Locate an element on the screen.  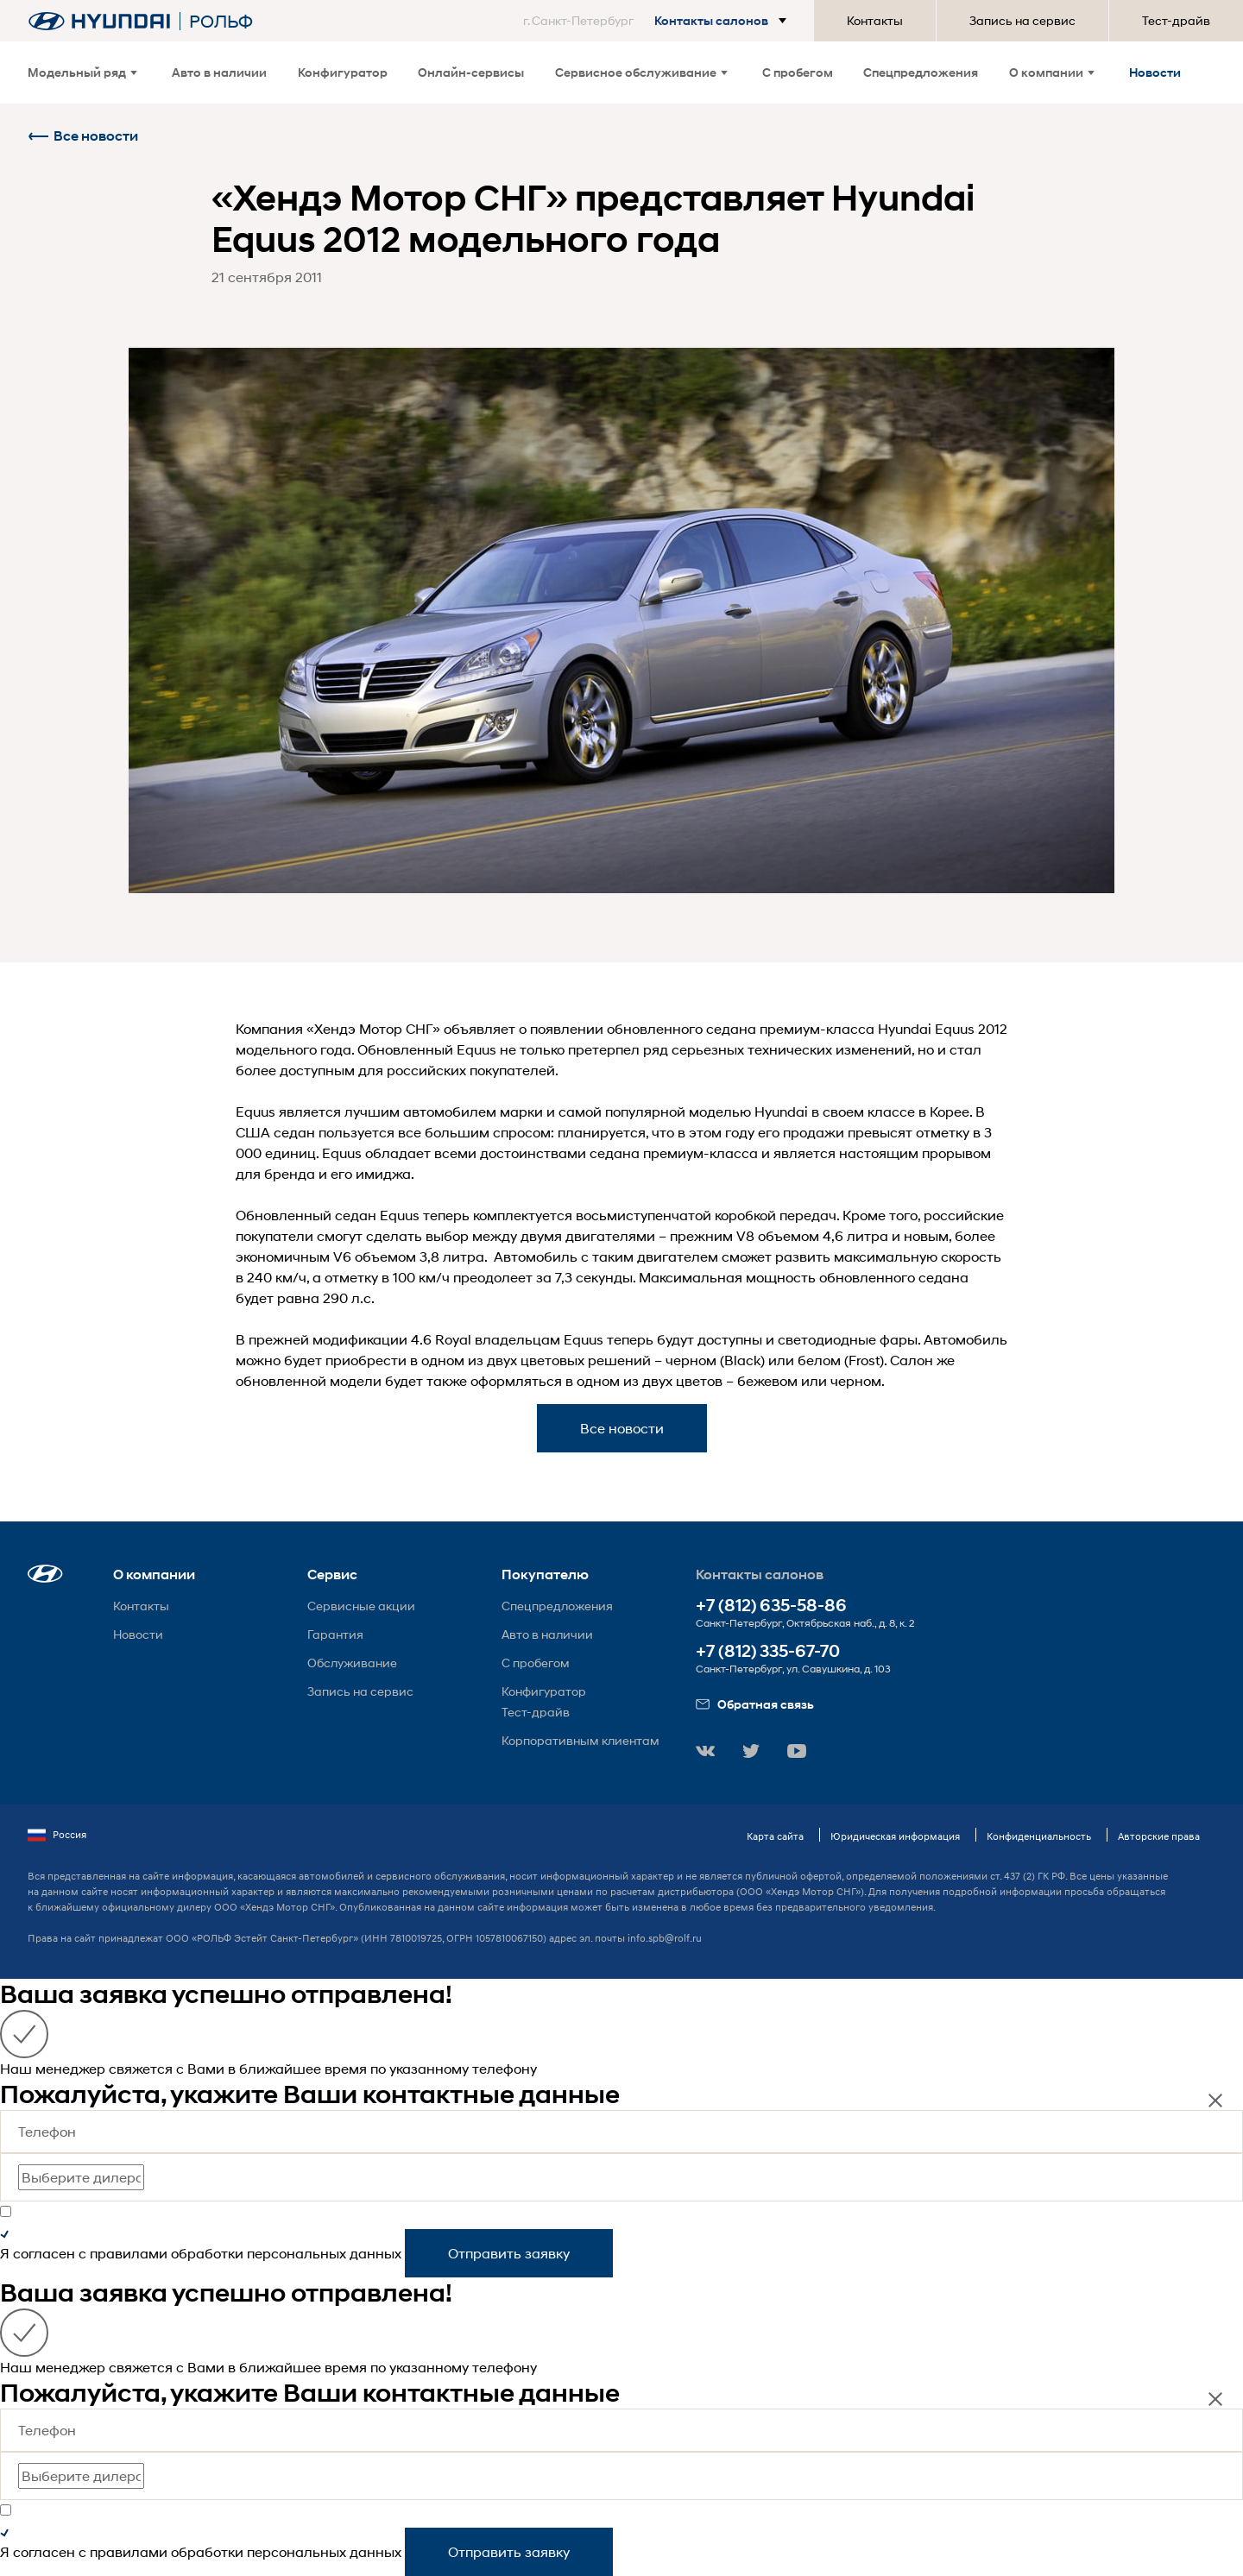
Конфиденциальность is located at coordinates (1039, 1836).